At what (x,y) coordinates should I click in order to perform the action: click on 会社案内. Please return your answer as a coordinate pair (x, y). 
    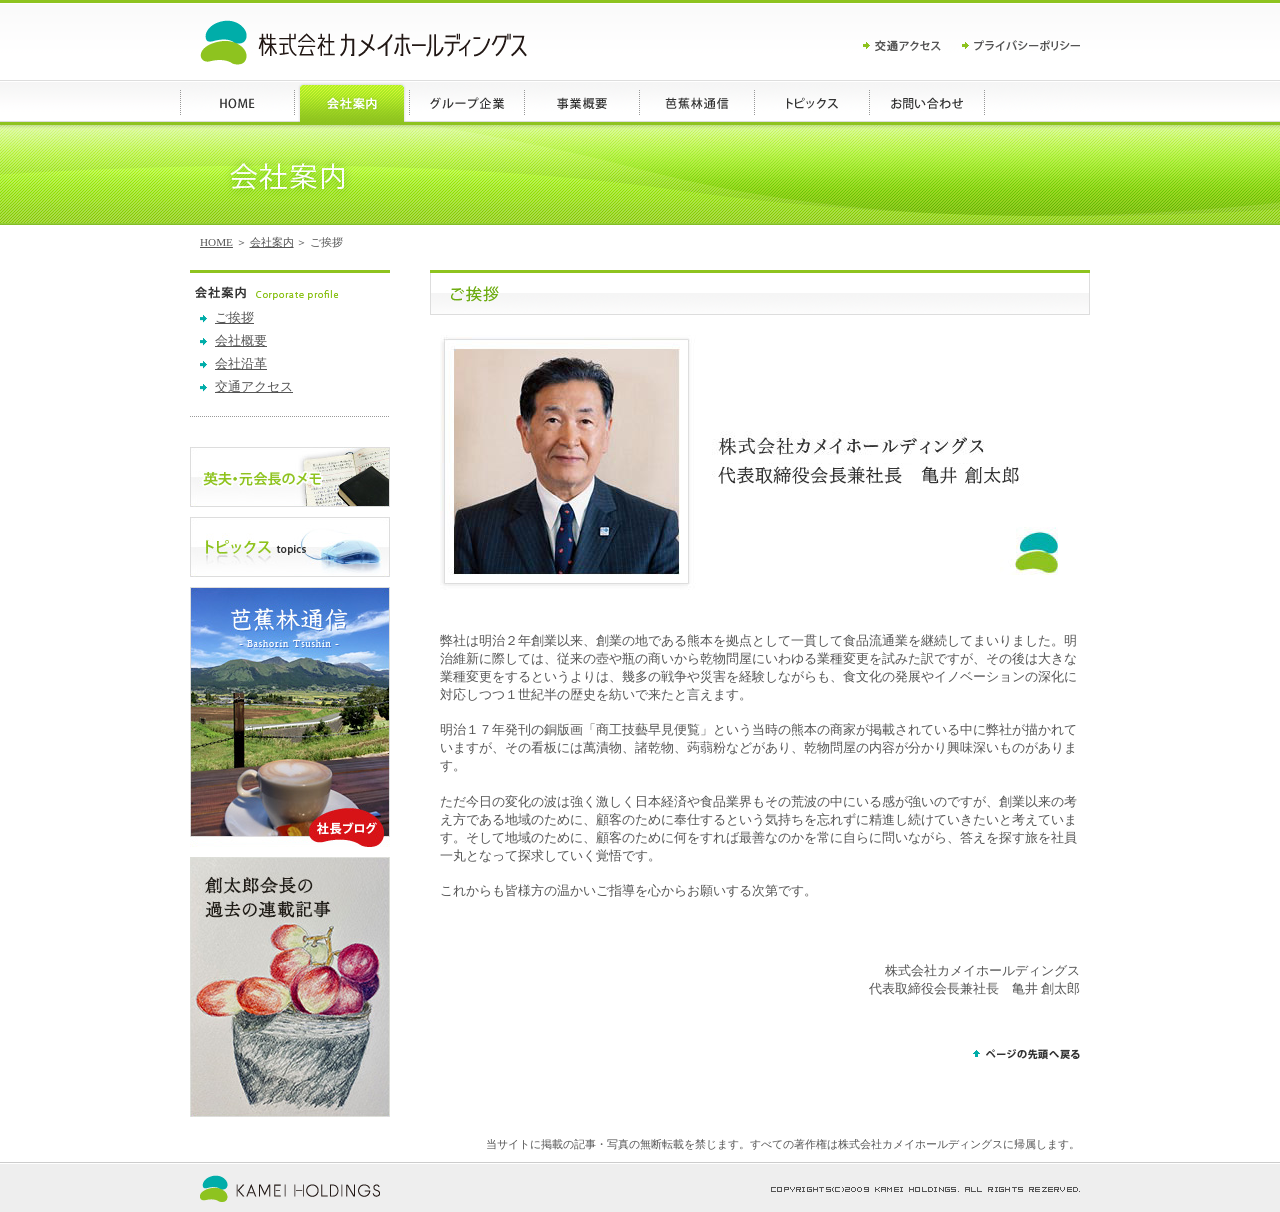
    Looking at the image, I should click on (272, 242).